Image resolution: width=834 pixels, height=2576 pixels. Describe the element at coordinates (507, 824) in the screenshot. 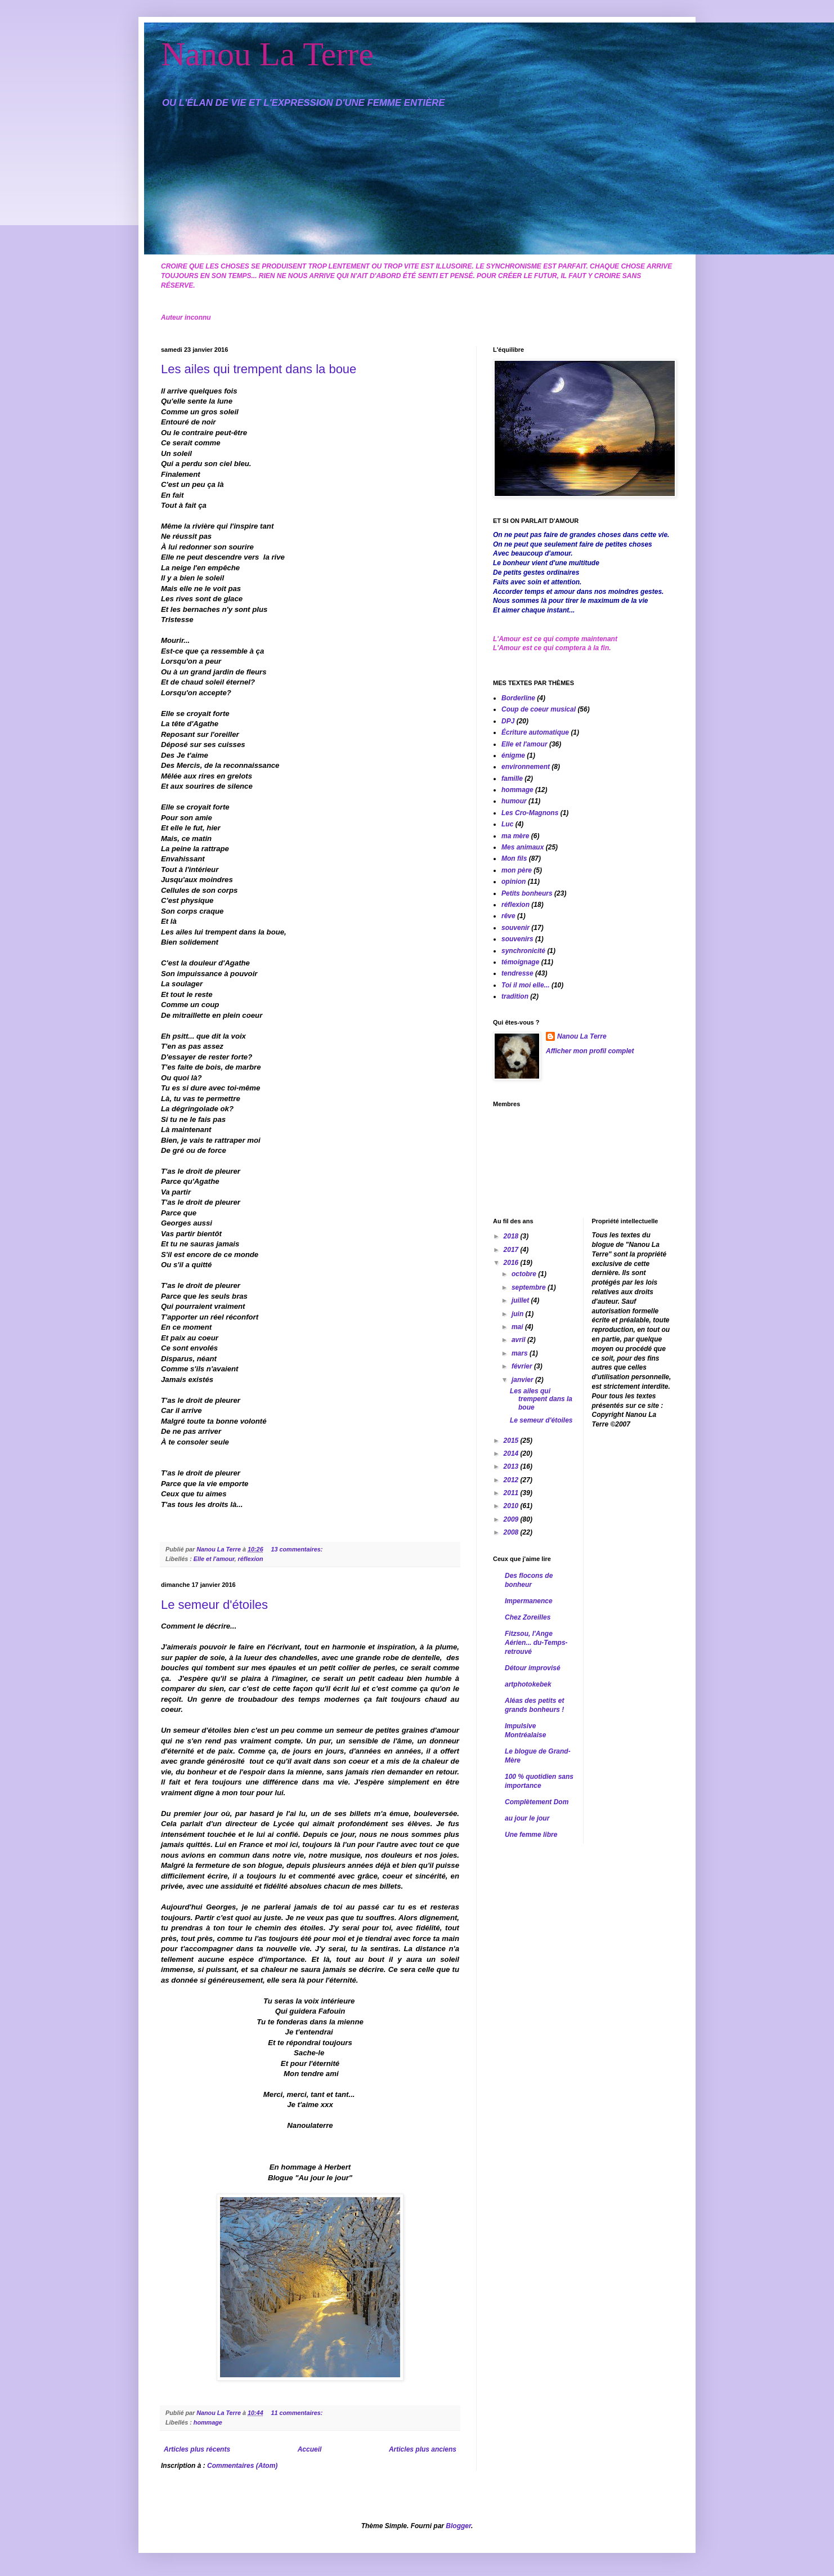

I see `Luc` at that location.